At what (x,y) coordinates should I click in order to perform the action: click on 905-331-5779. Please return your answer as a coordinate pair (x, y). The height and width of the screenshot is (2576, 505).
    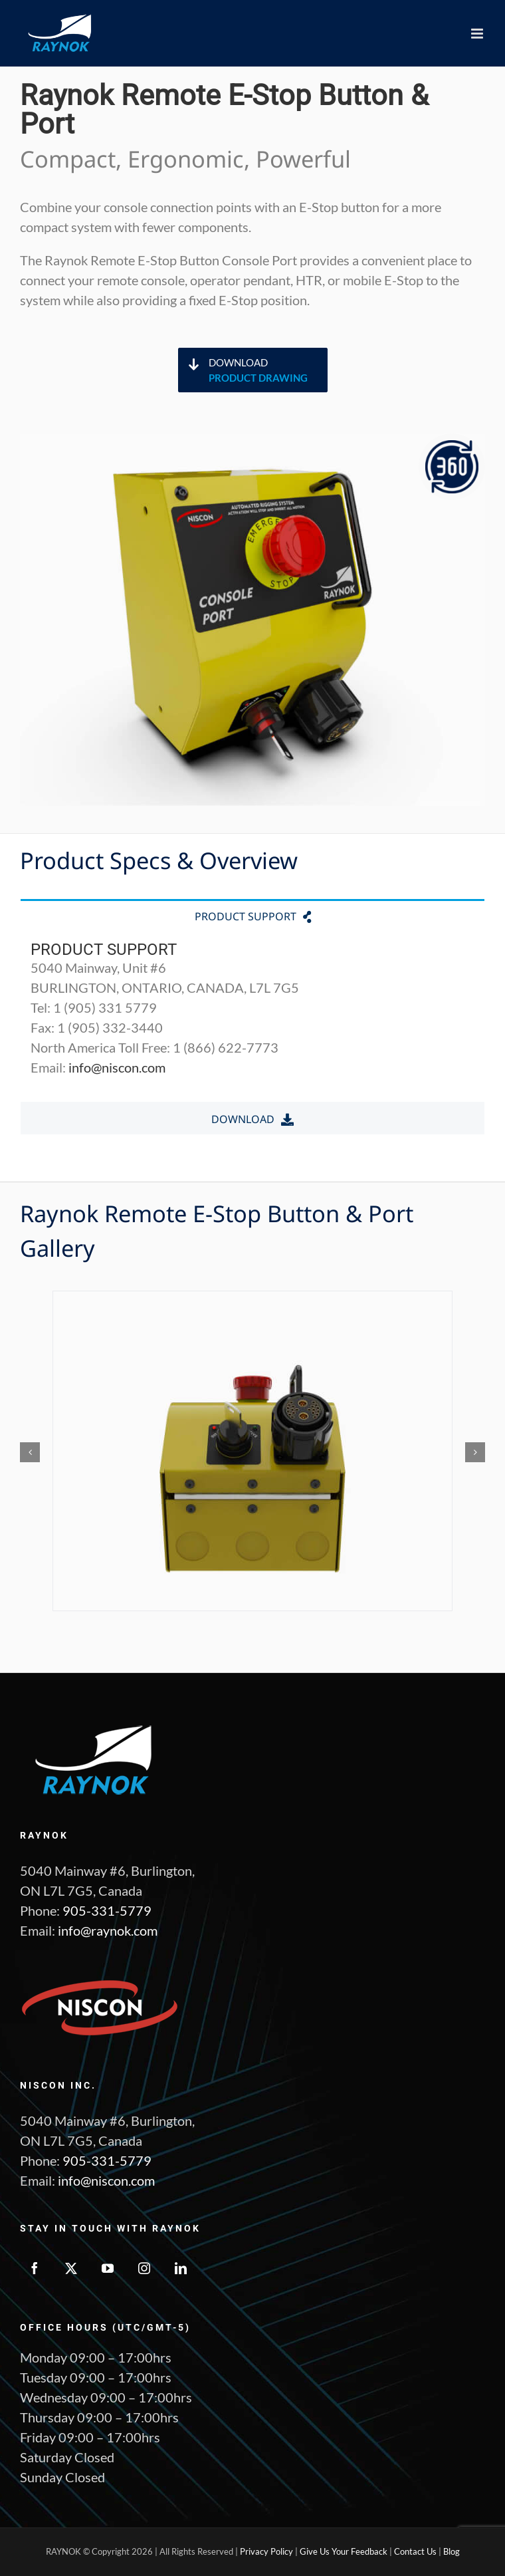
    Looking at the image, I should click on (107, 1910).